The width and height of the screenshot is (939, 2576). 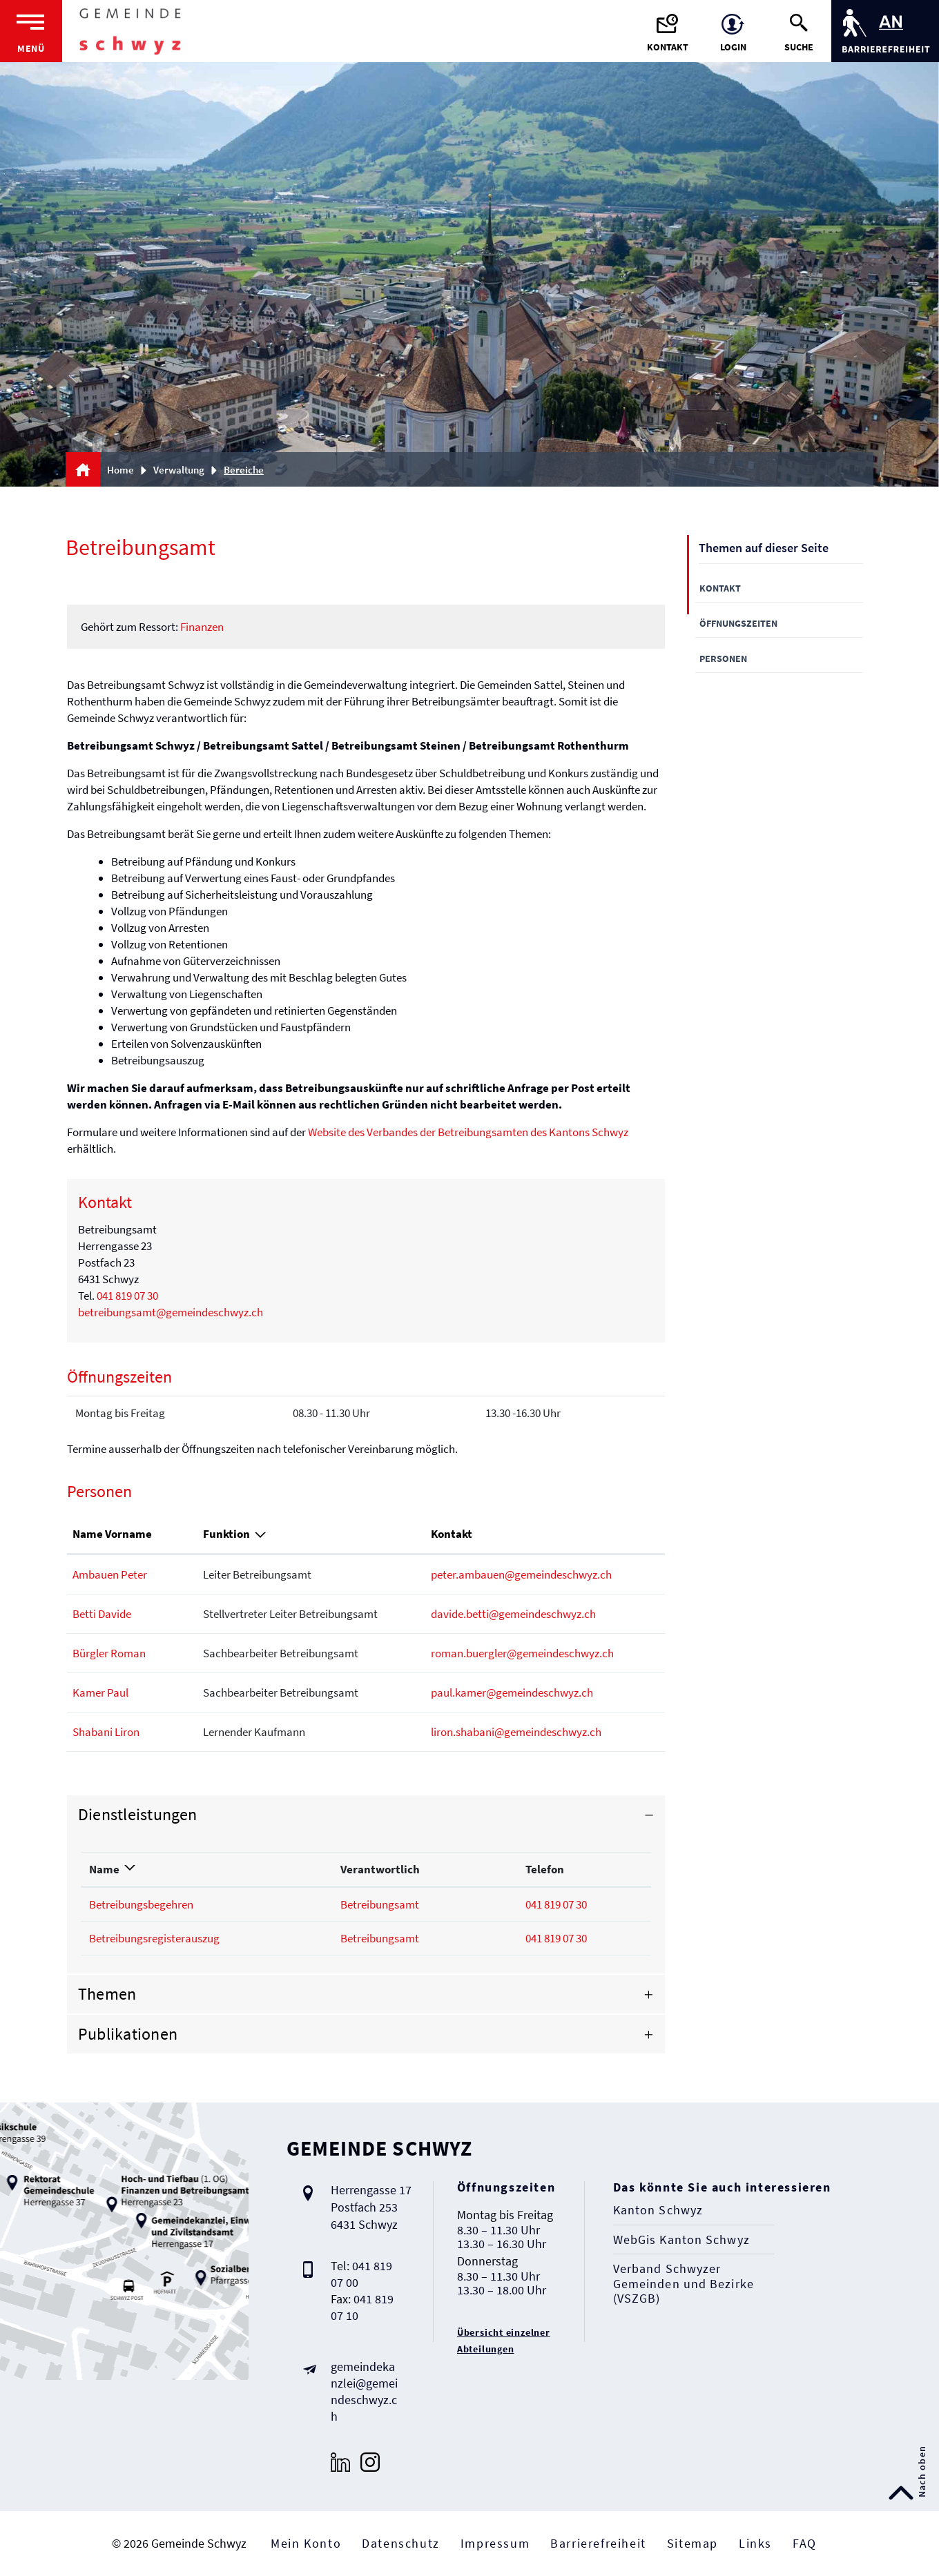 What do you see at coordinates (379, 1904) in the screenshot?
I see `Betreibungsamt` at bounding box center [379, 1904].